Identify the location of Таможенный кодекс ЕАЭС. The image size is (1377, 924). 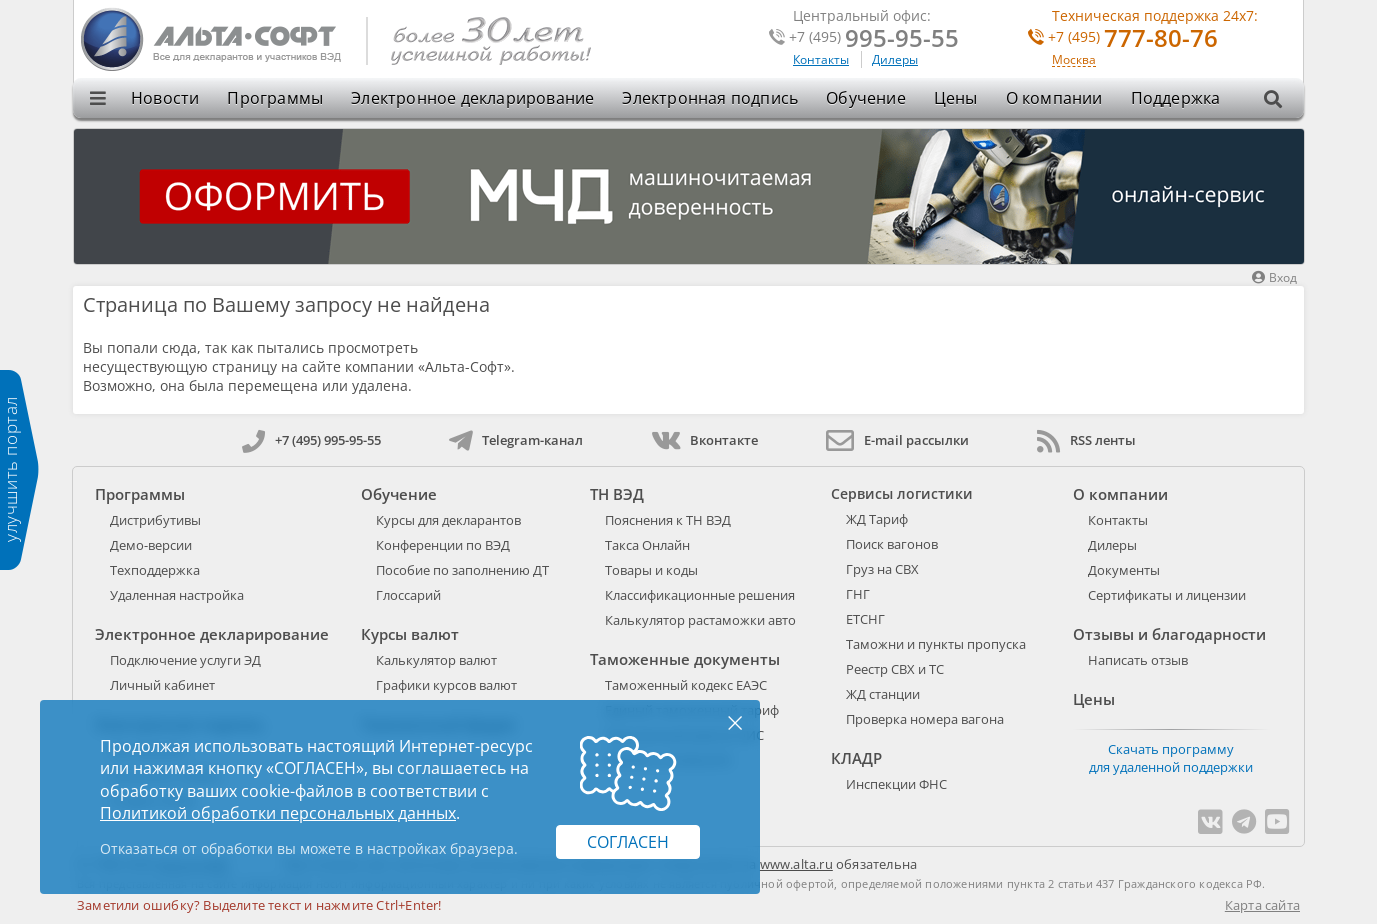
(686, 685).